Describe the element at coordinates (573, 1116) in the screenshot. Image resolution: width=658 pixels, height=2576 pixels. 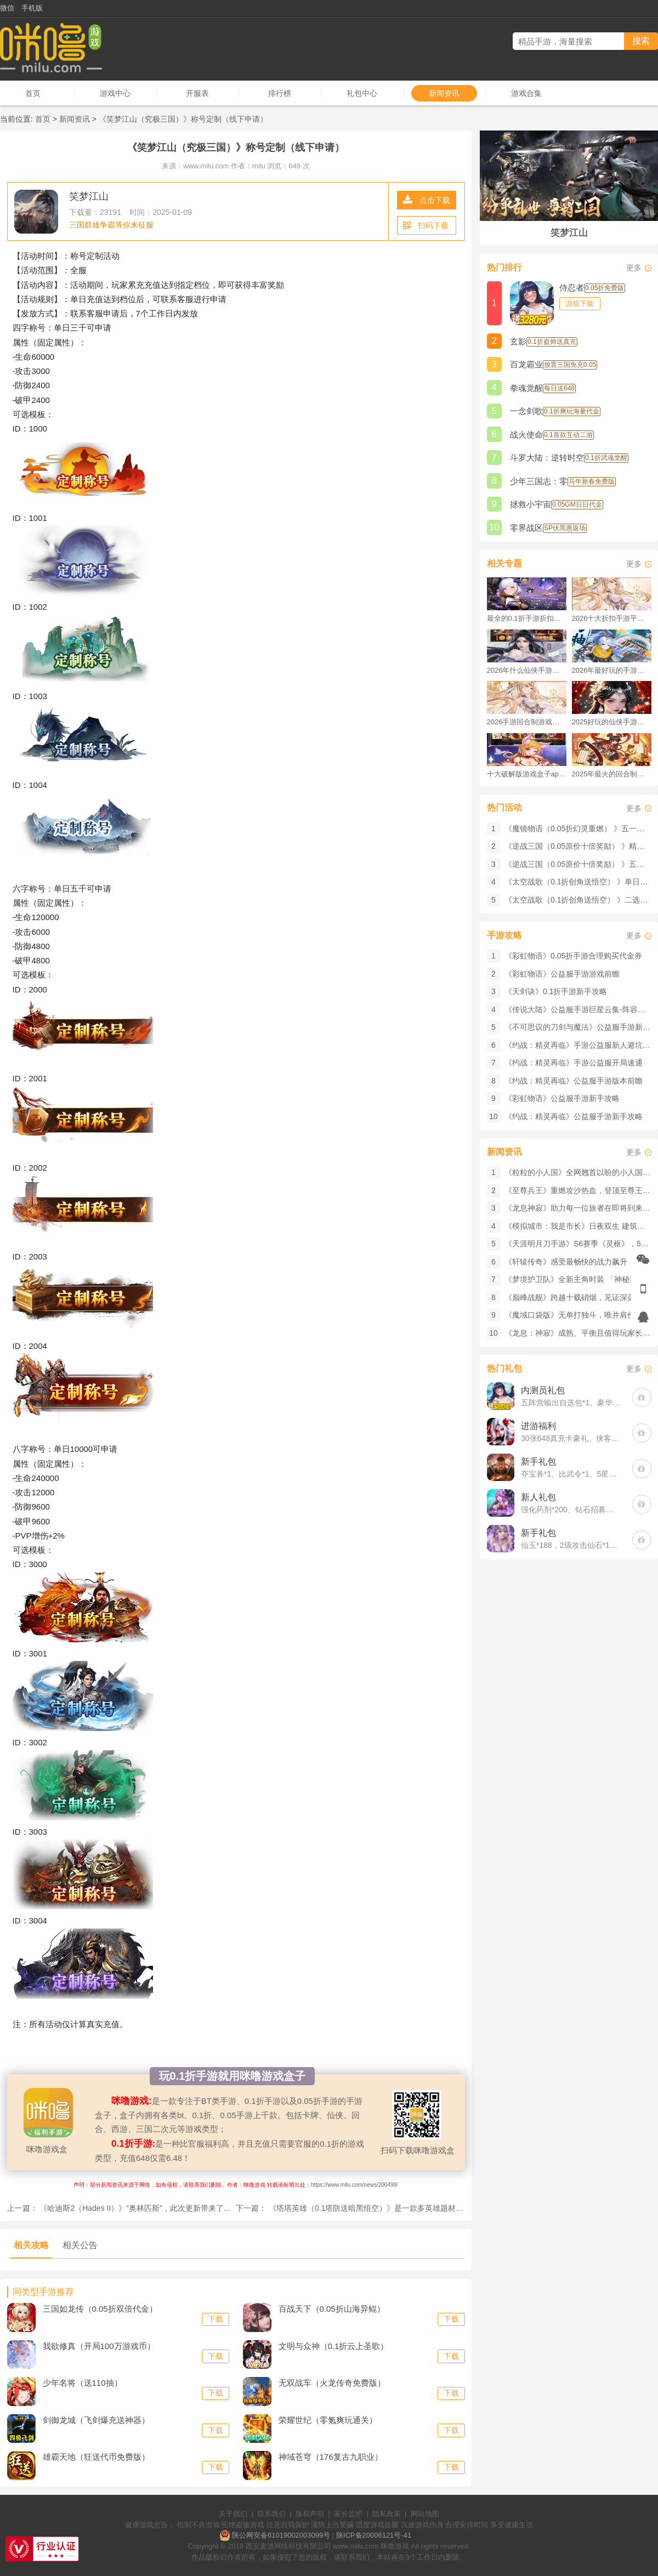
I see `《约战：精灵再临》公益服手游新手攻略` at that location.